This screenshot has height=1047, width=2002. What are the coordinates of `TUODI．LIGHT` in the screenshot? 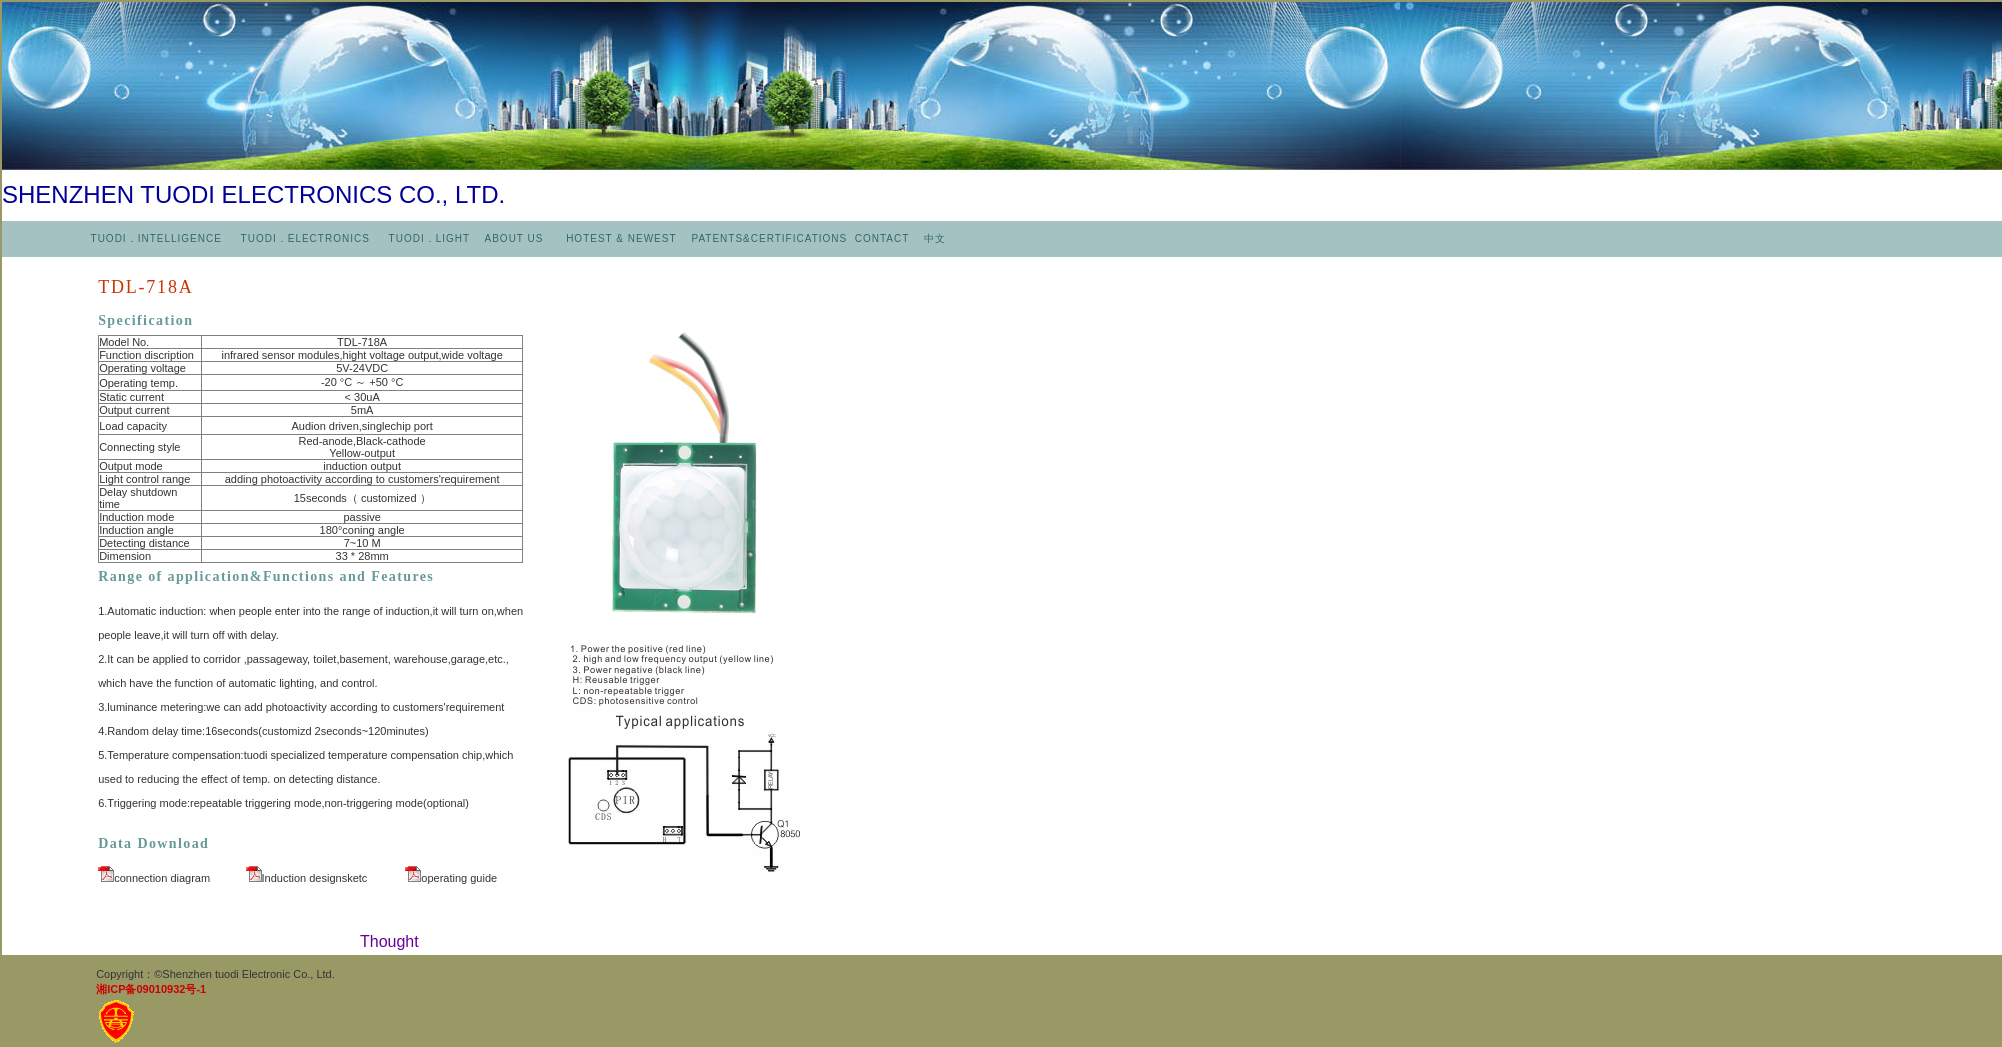 It's located at (427, 238).